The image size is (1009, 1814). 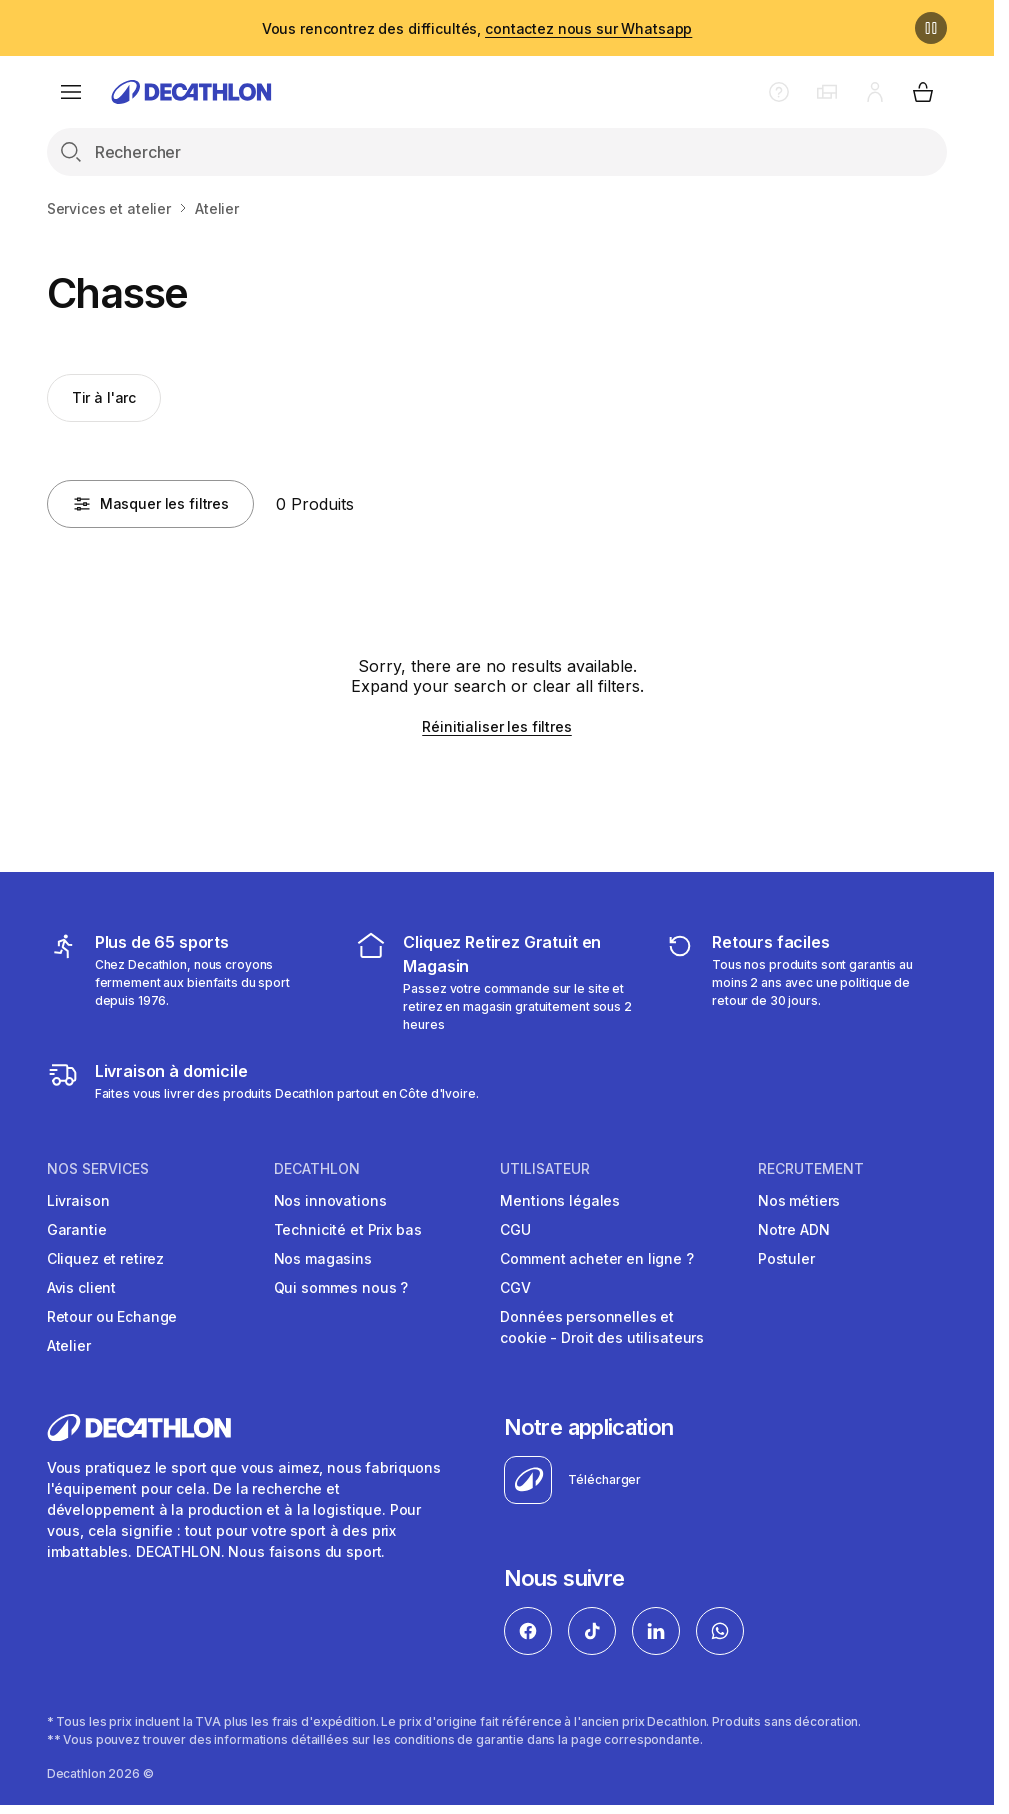 I want to click on CGU, so click(x=515, y=1229).